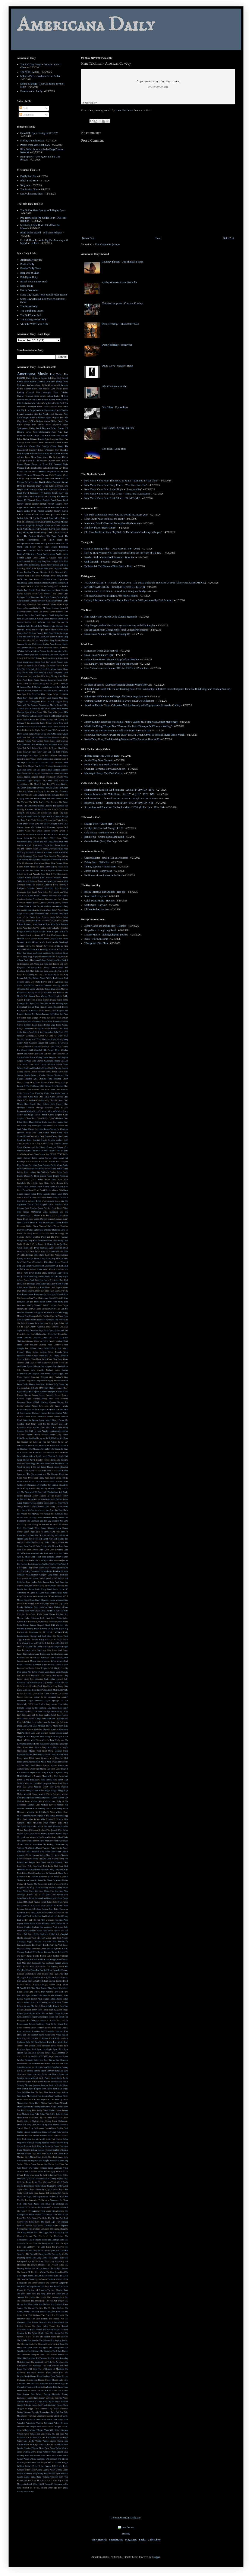 This screenshot has width=252, height=2576. Describe the element at coordinates (22, 680) in the screenshot. I see `Katie Pruitt` at that location.